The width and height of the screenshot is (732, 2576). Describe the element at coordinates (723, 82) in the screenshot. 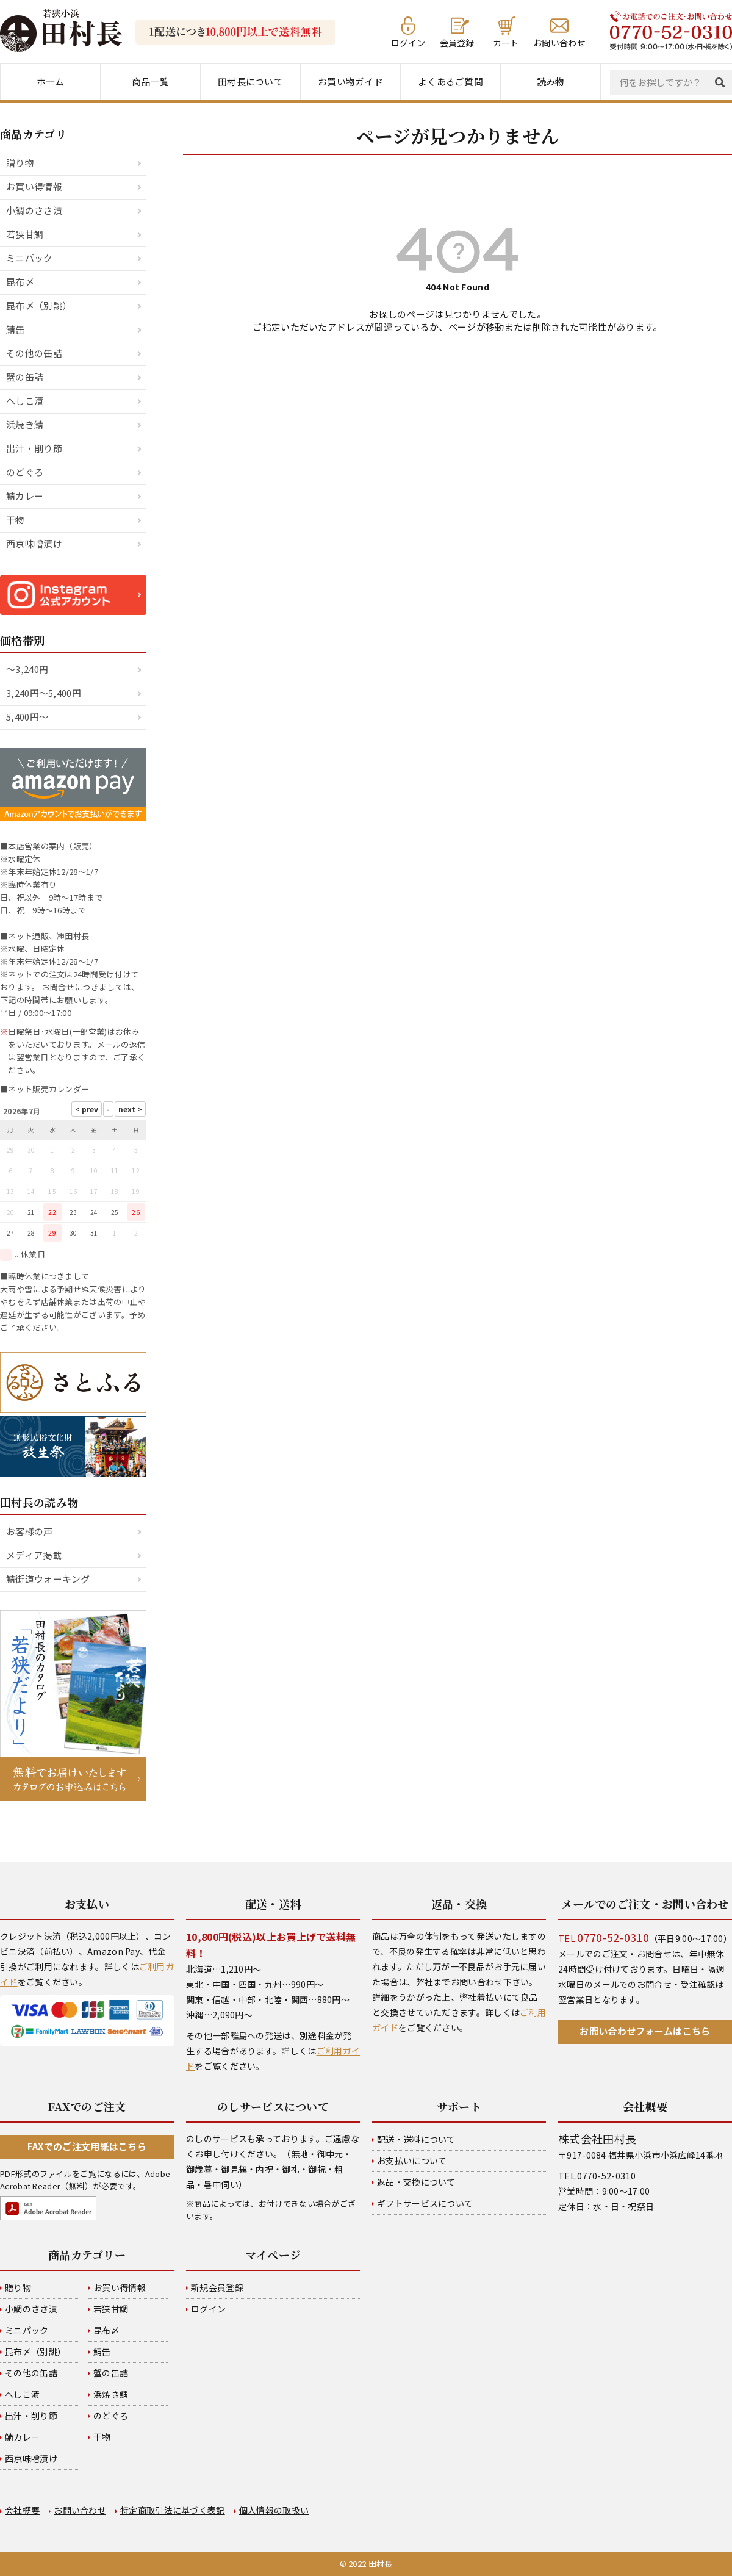

I see `検索` at that location.